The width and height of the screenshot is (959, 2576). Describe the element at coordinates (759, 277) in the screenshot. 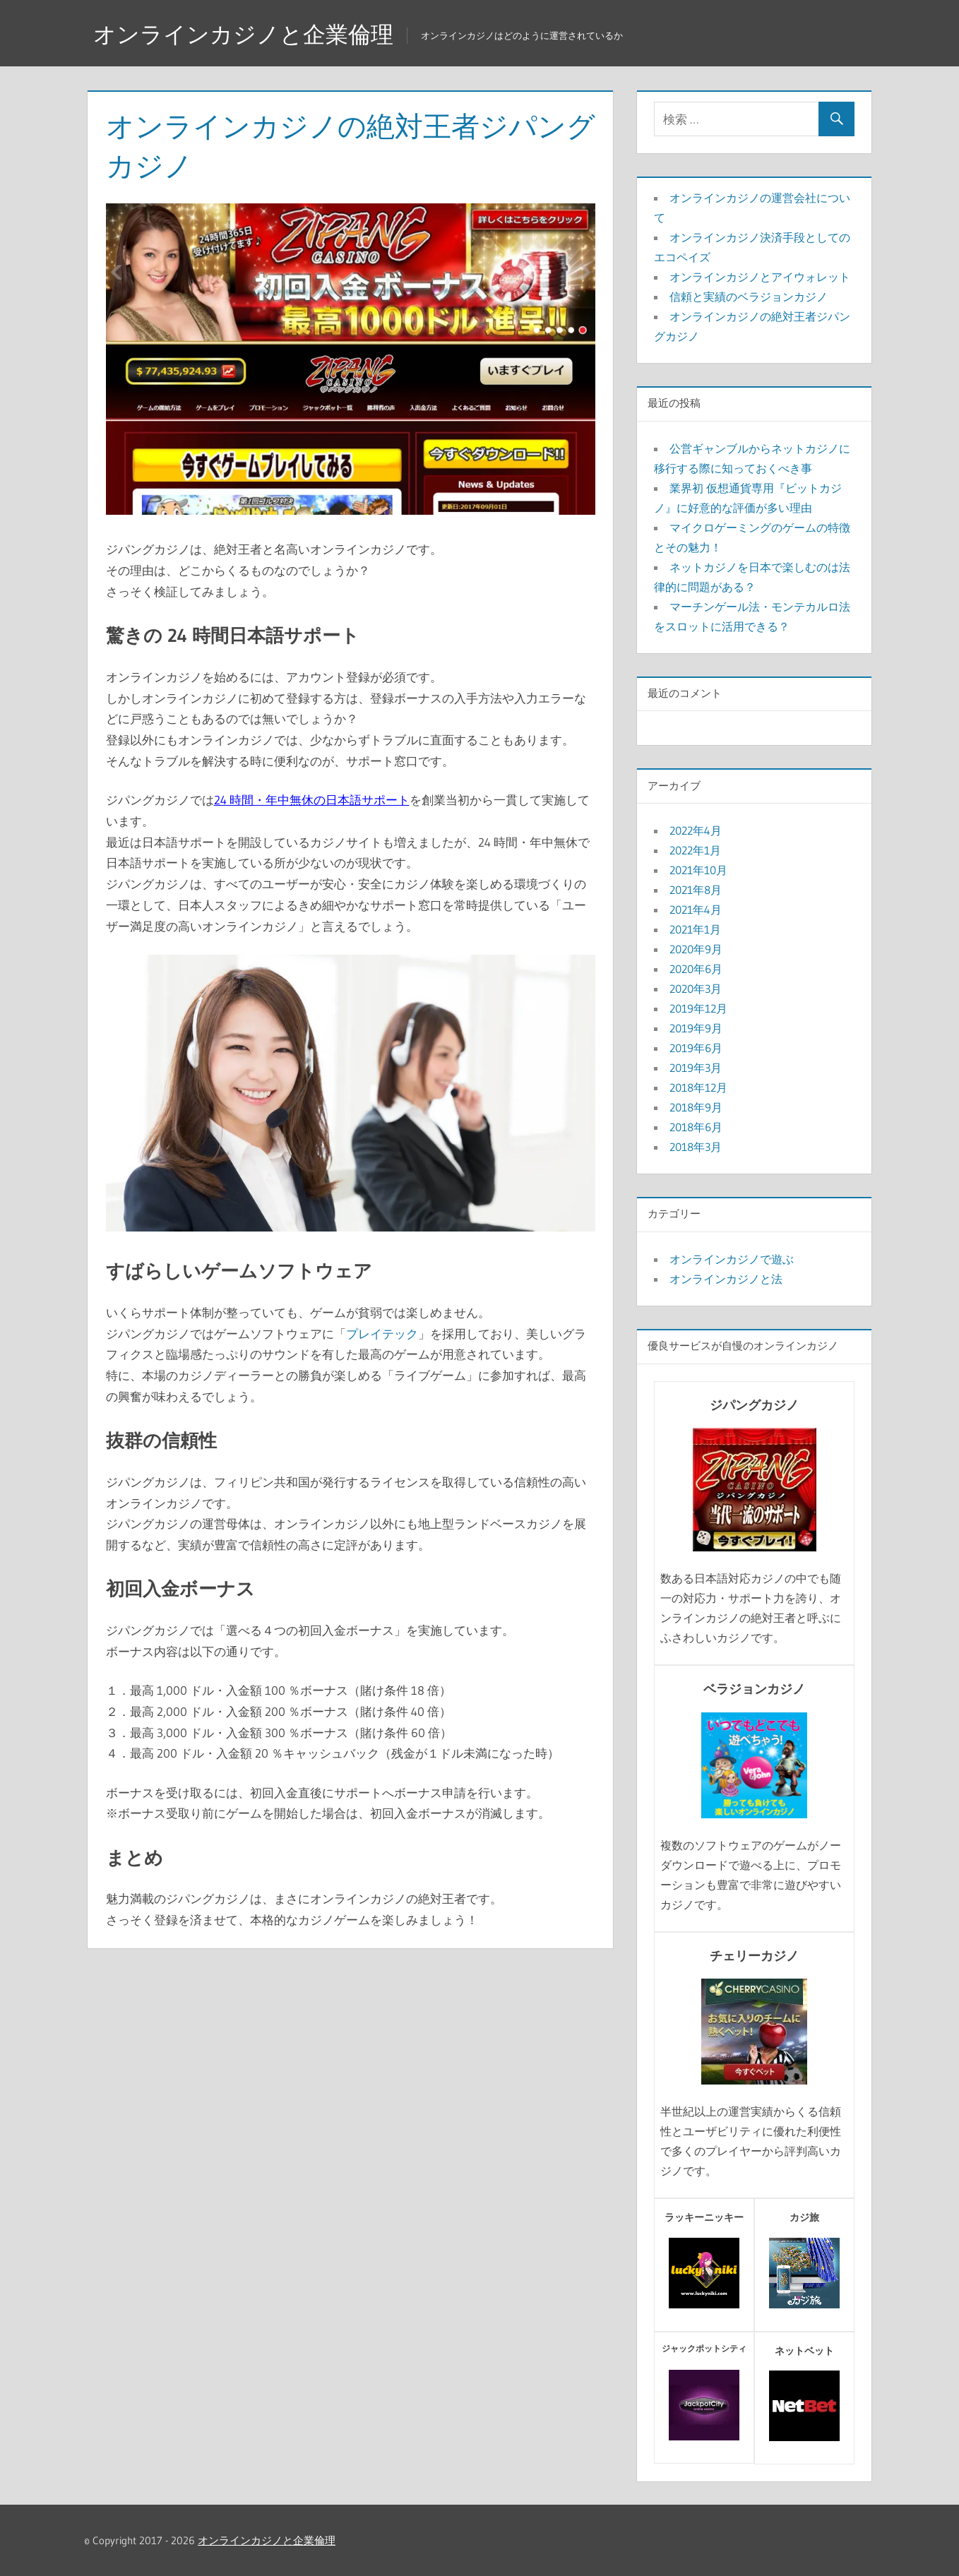

I see `オンラインカジノとアイウォレット` at that location.